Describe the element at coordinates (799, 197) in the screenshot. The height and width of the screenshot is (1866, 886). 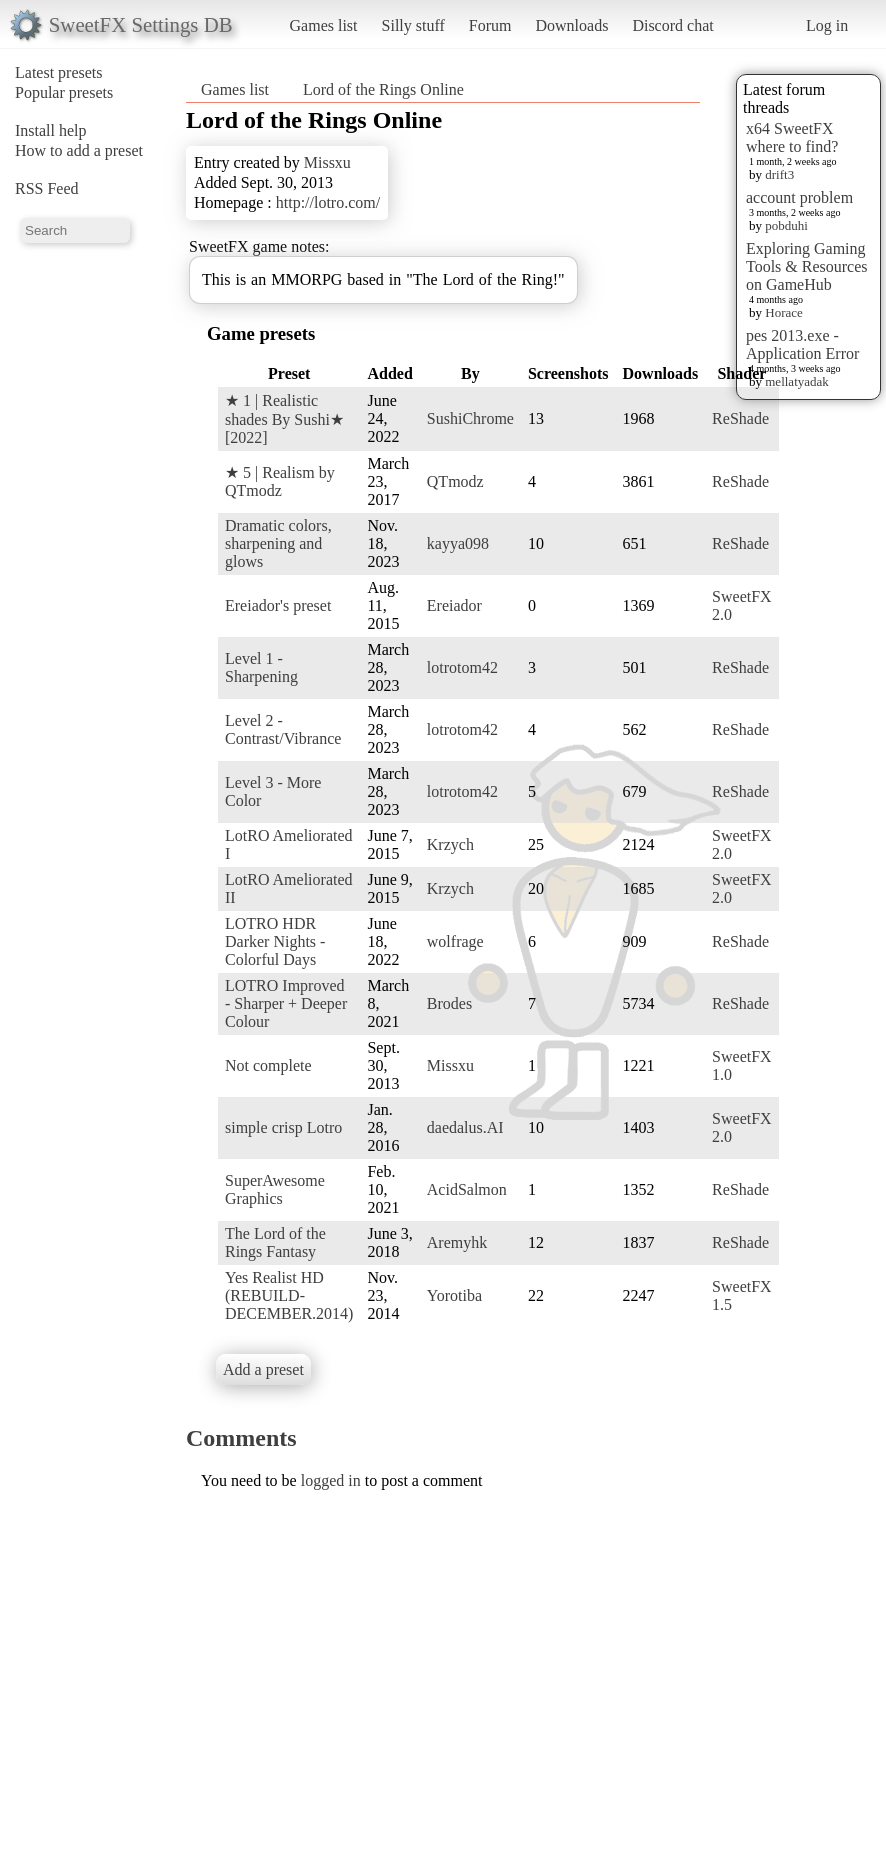
I see `account problem` at that location.